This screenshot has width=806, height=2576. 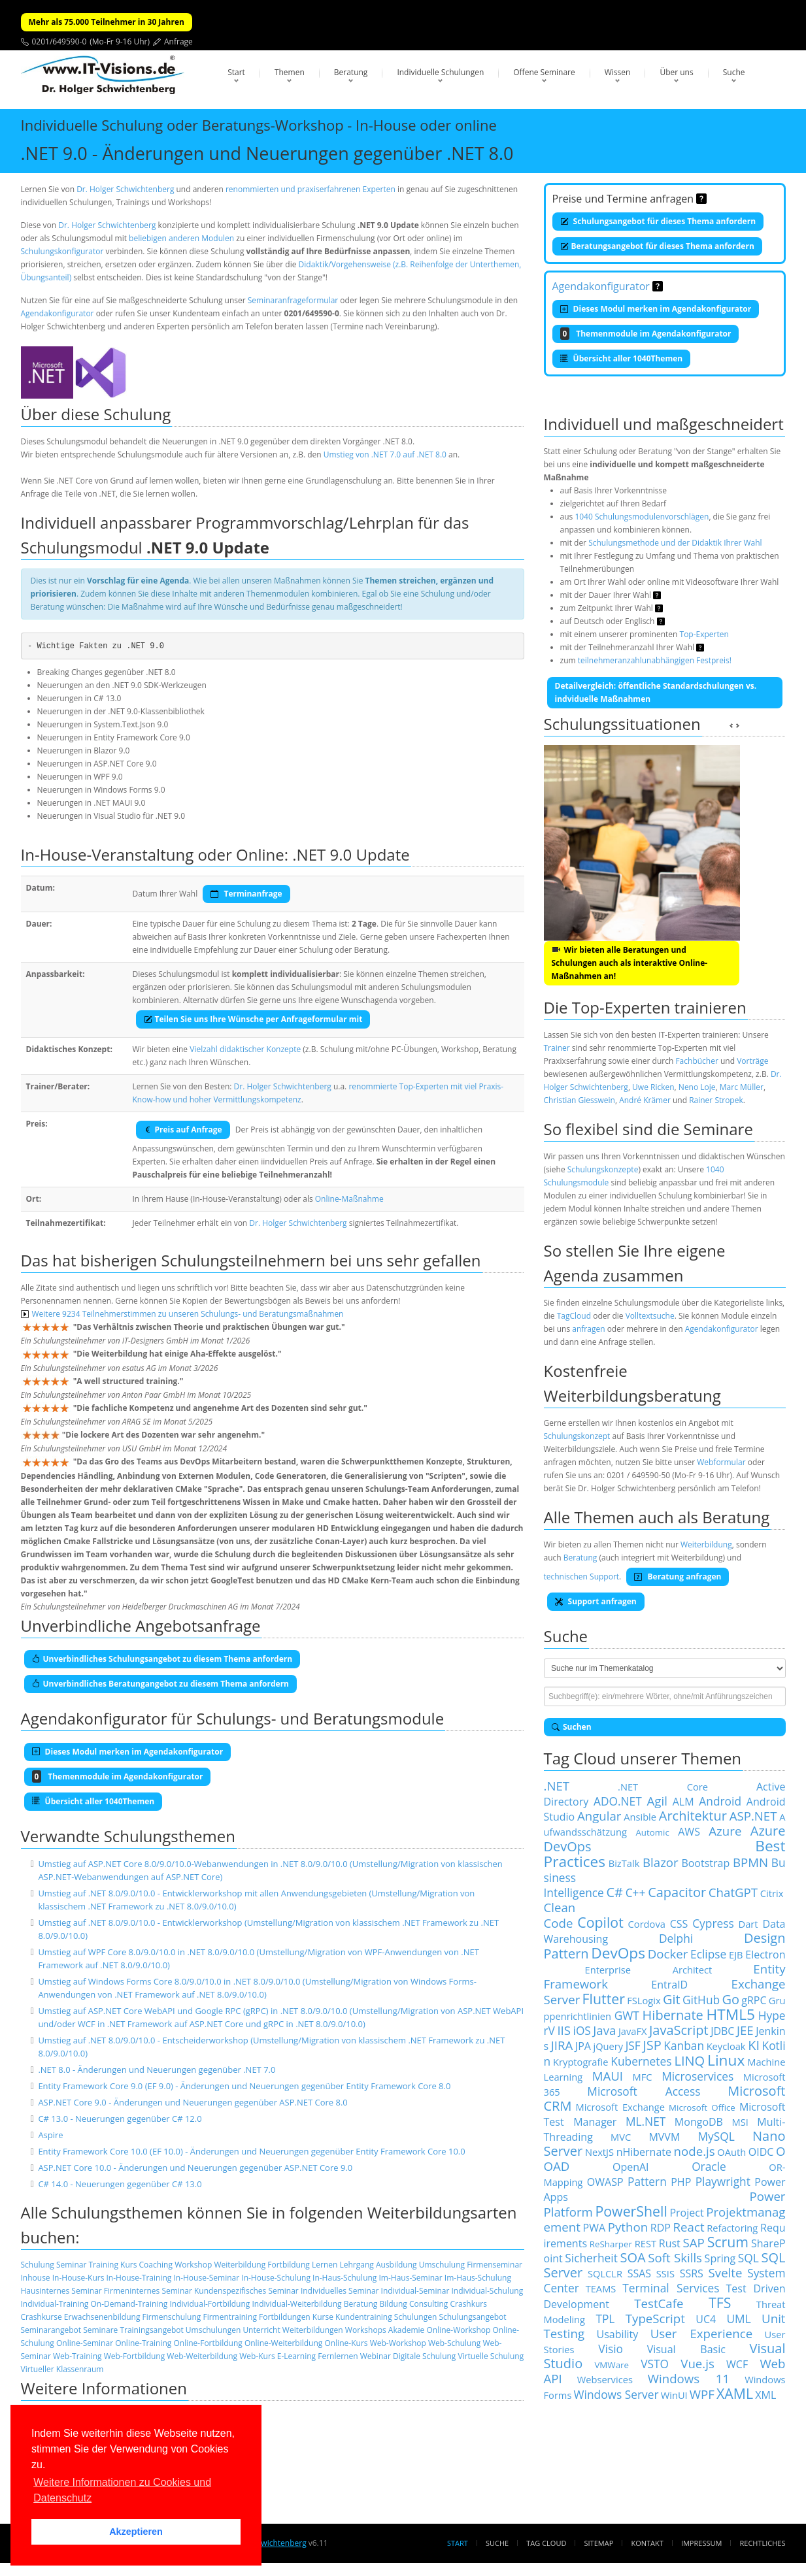 What do you see at coordinates (344, 2277) in the screenshot?
I see `In-Haus-Schulung` at bounding box center [344, 2277].